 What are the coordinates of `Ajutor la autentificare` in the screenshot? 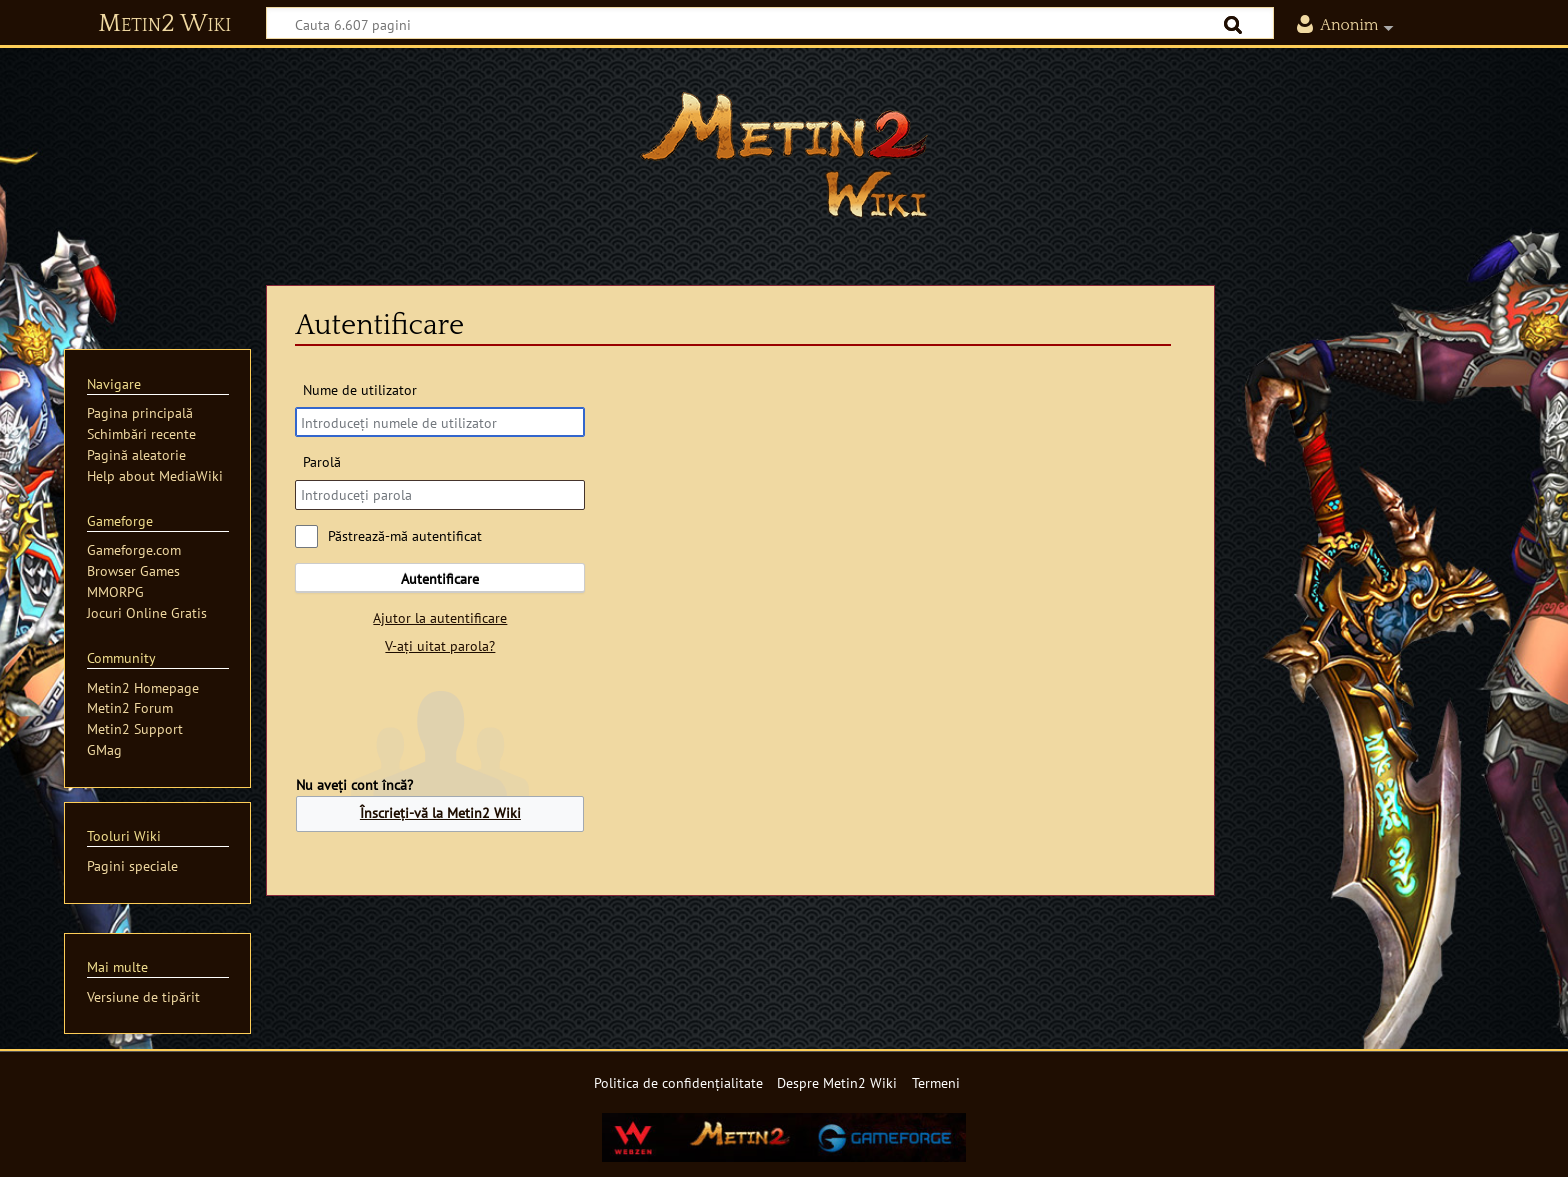 It's located at (440, 617).